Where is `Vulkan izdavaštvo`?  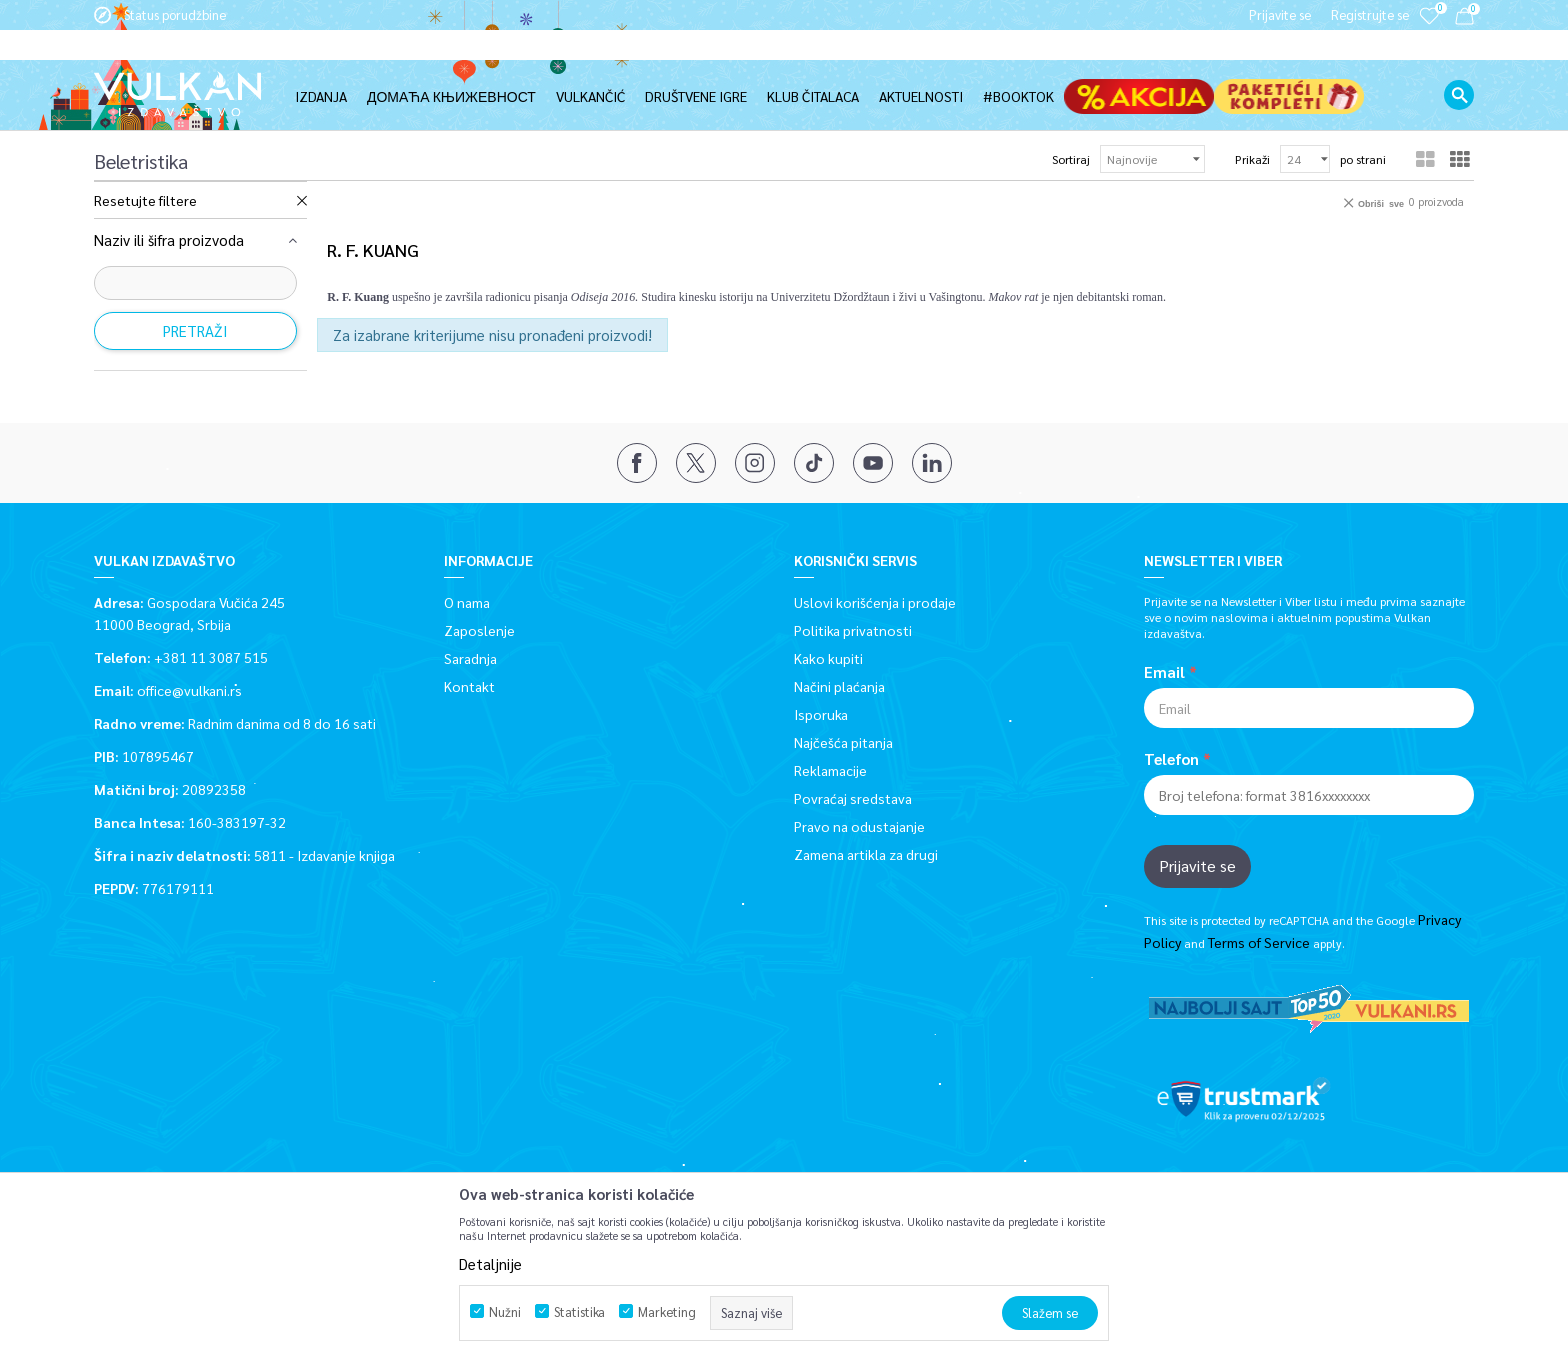
Vulkan izdavaštvo is located at coordinates (144, 112).